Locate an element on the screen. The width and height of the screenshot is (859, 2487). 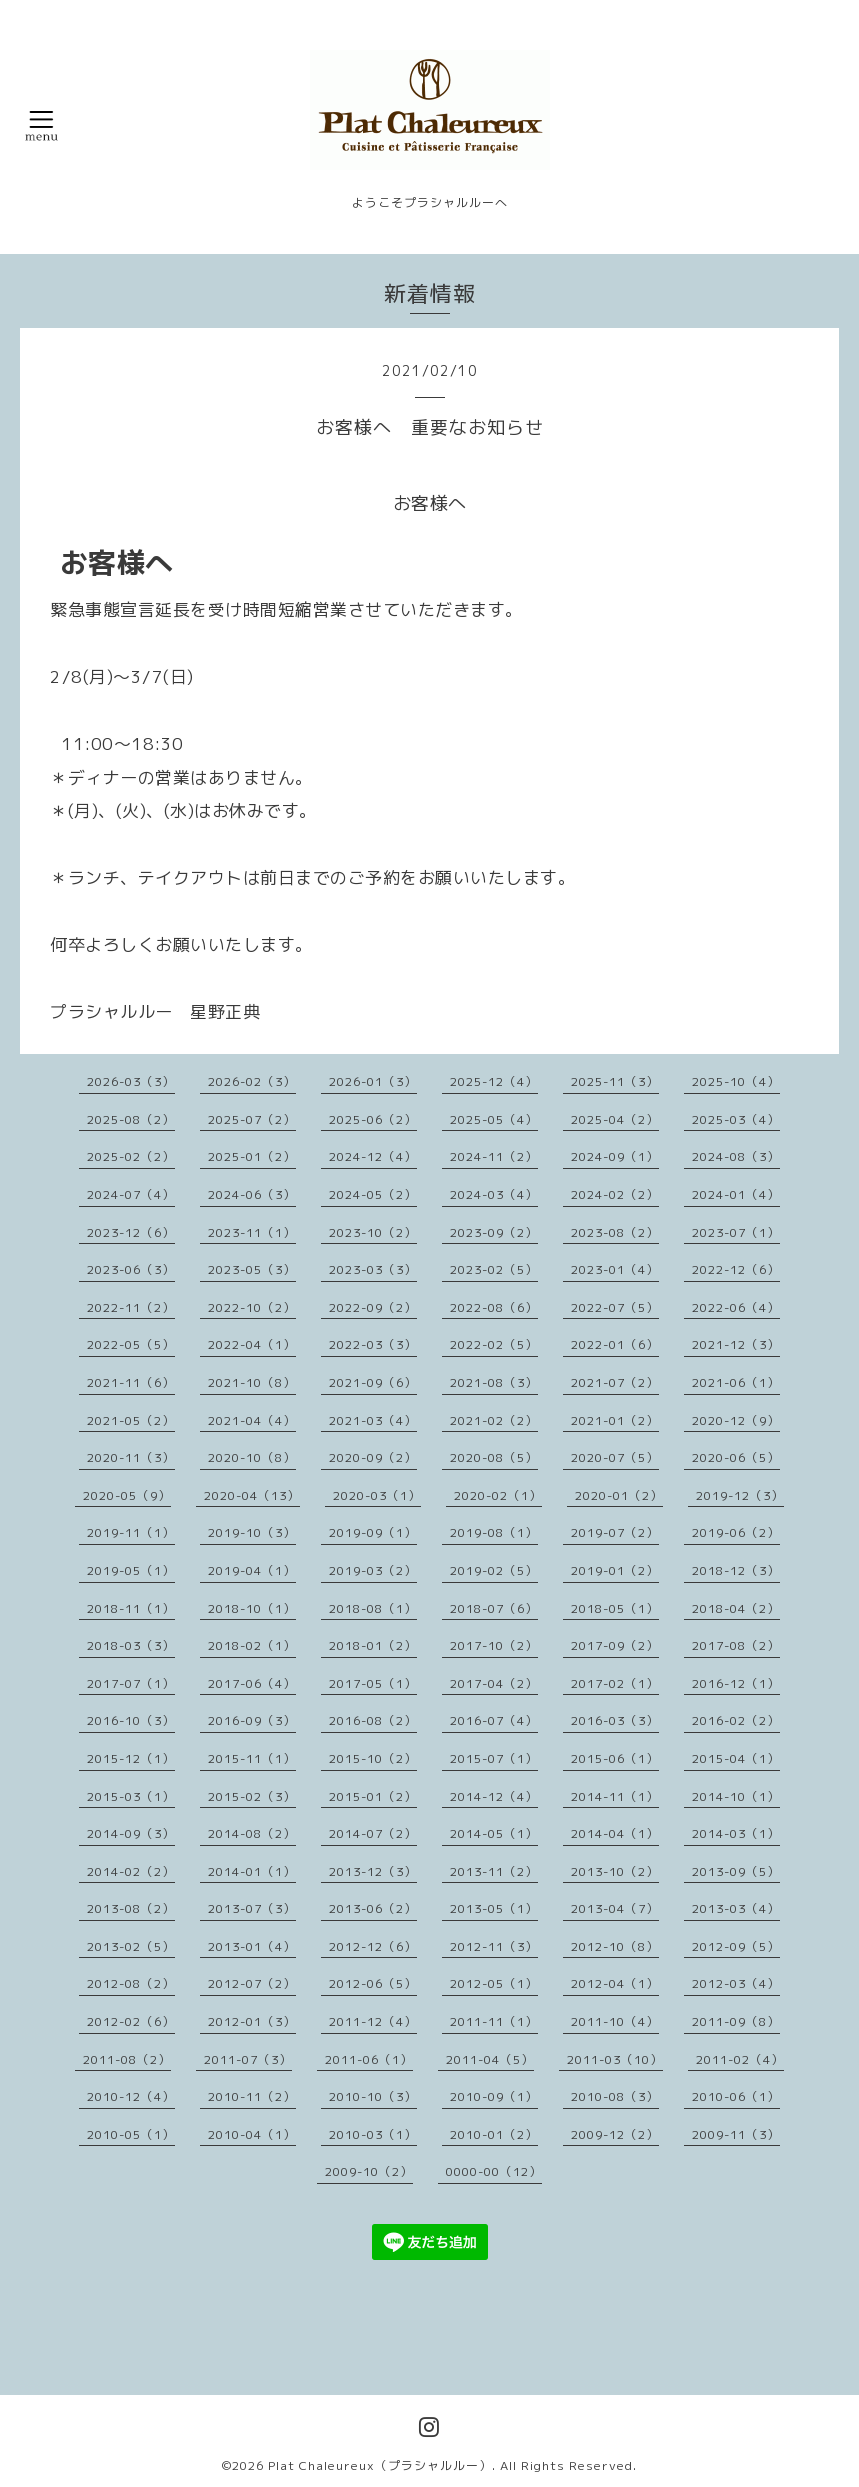
2026-03（3） is located at coordinates (131, 1081).